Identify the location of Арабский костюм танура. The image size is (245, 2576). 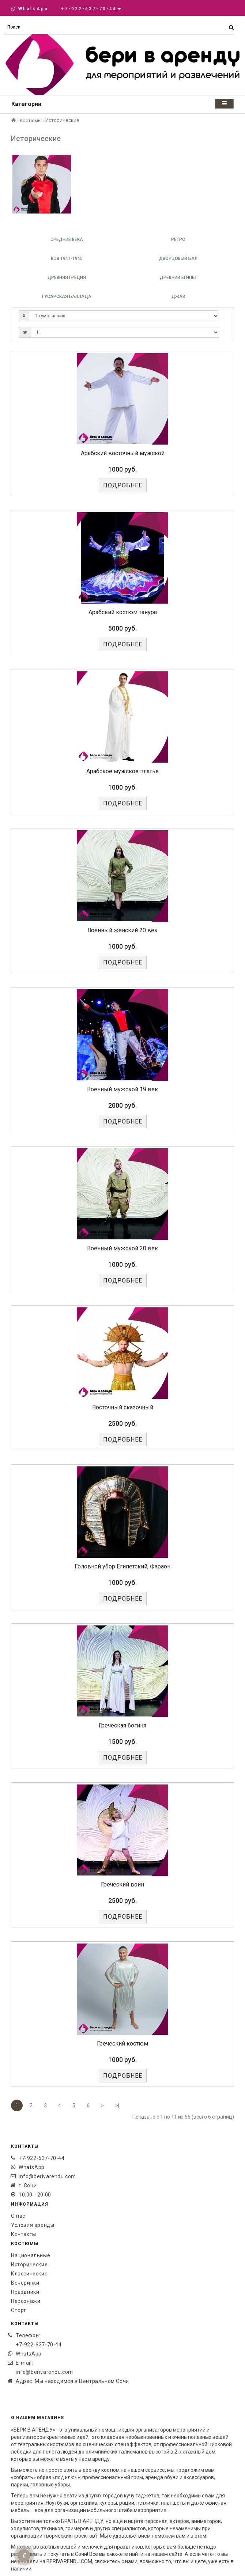
(122, 612).